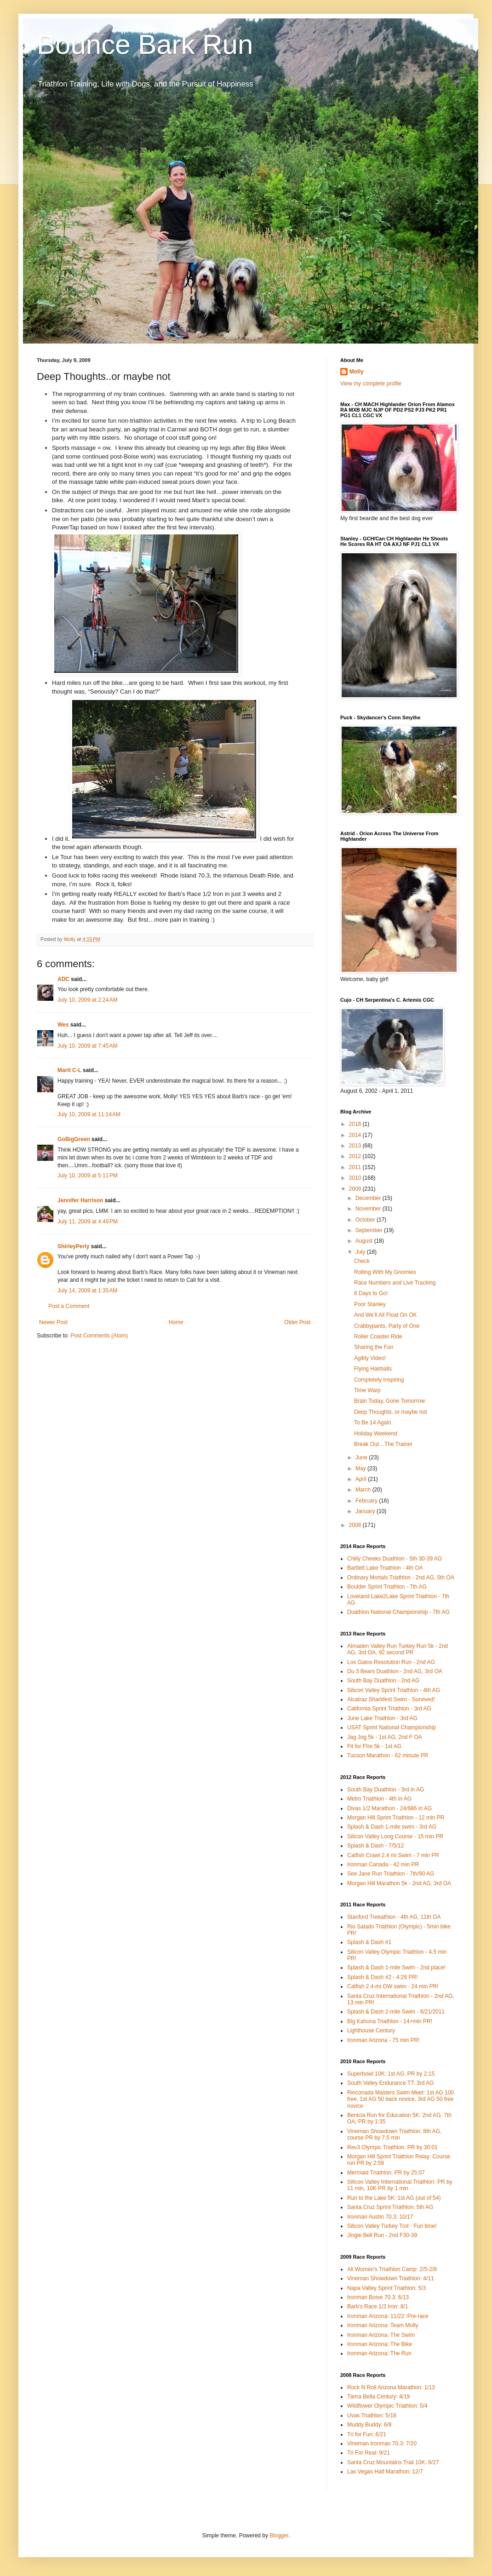 The image size is (492, 2576). Describe the element at coordinates (374, 1746) in the screenshot. I see `Fit for FIre 5k - 1st AG` at that location.